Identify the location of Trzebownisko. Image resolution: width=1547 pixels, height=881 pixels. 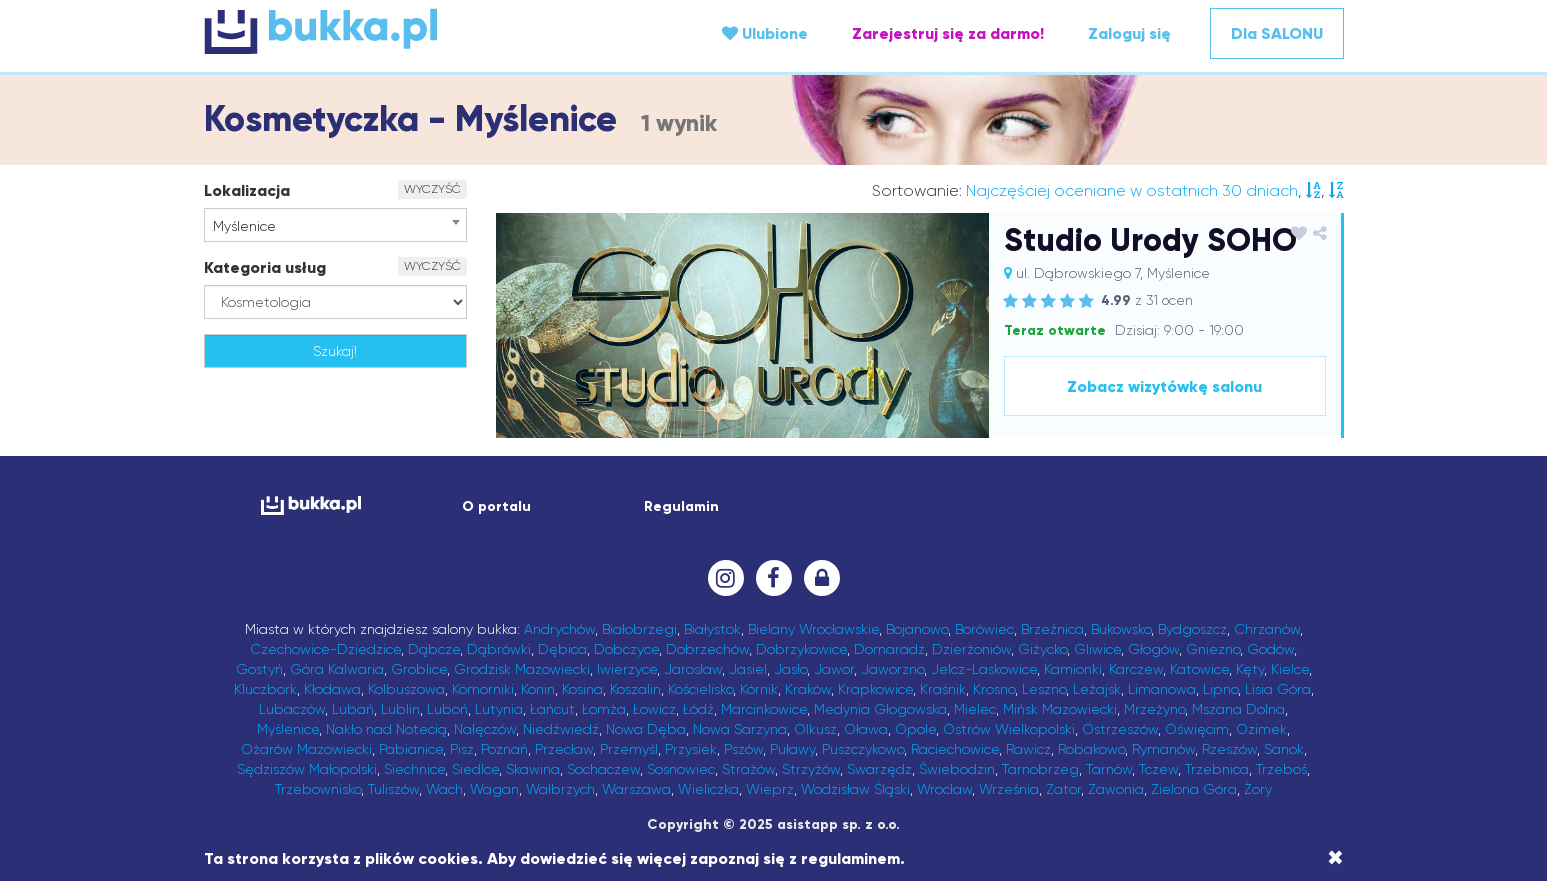
(318, 789).